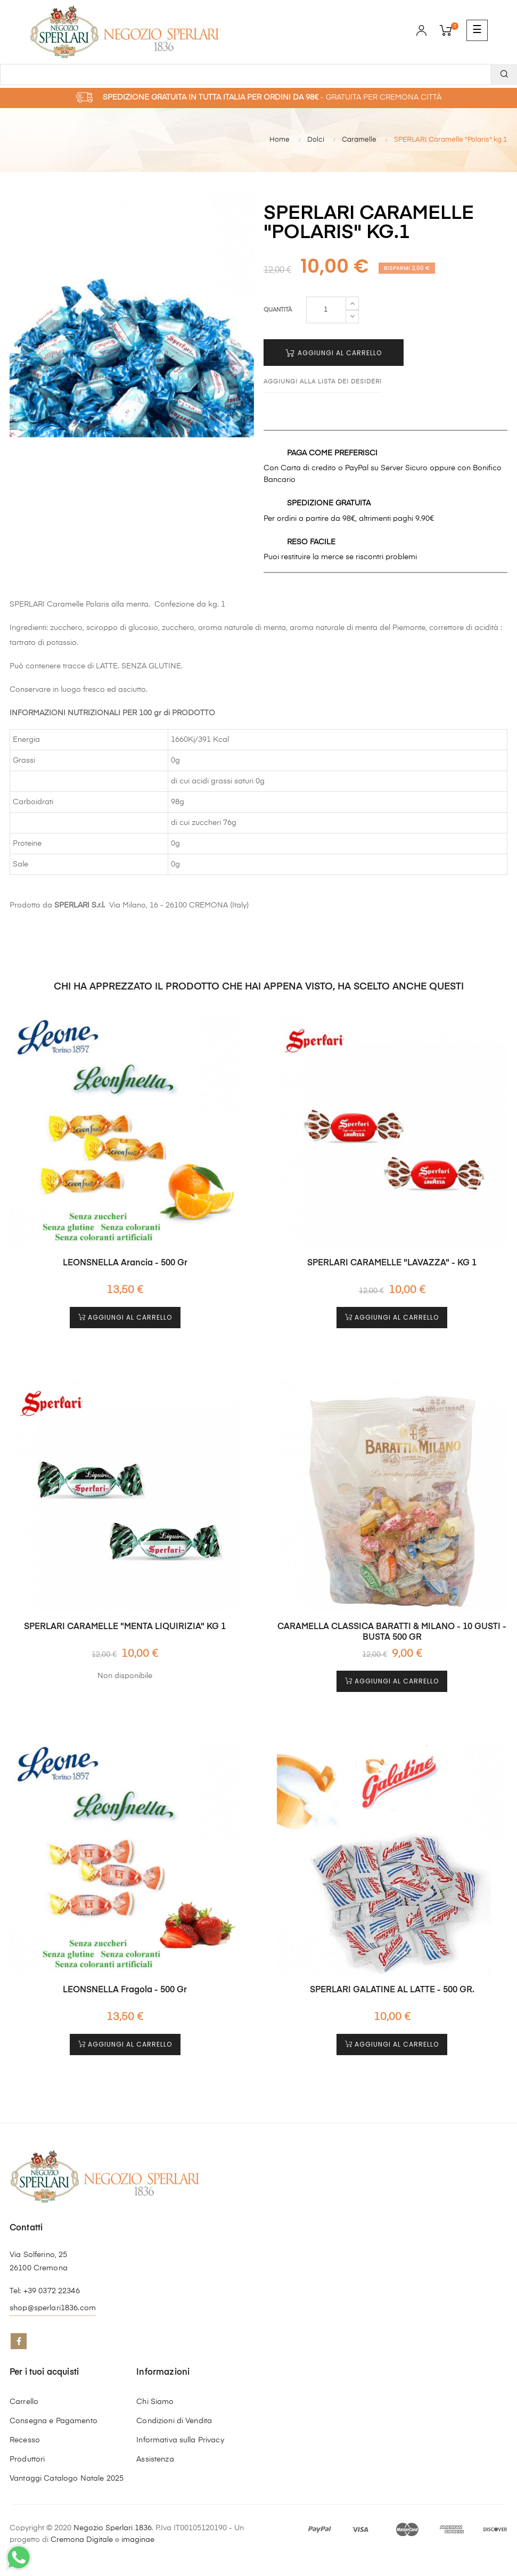  I want to click on Assistenza, so click(155, 2459).